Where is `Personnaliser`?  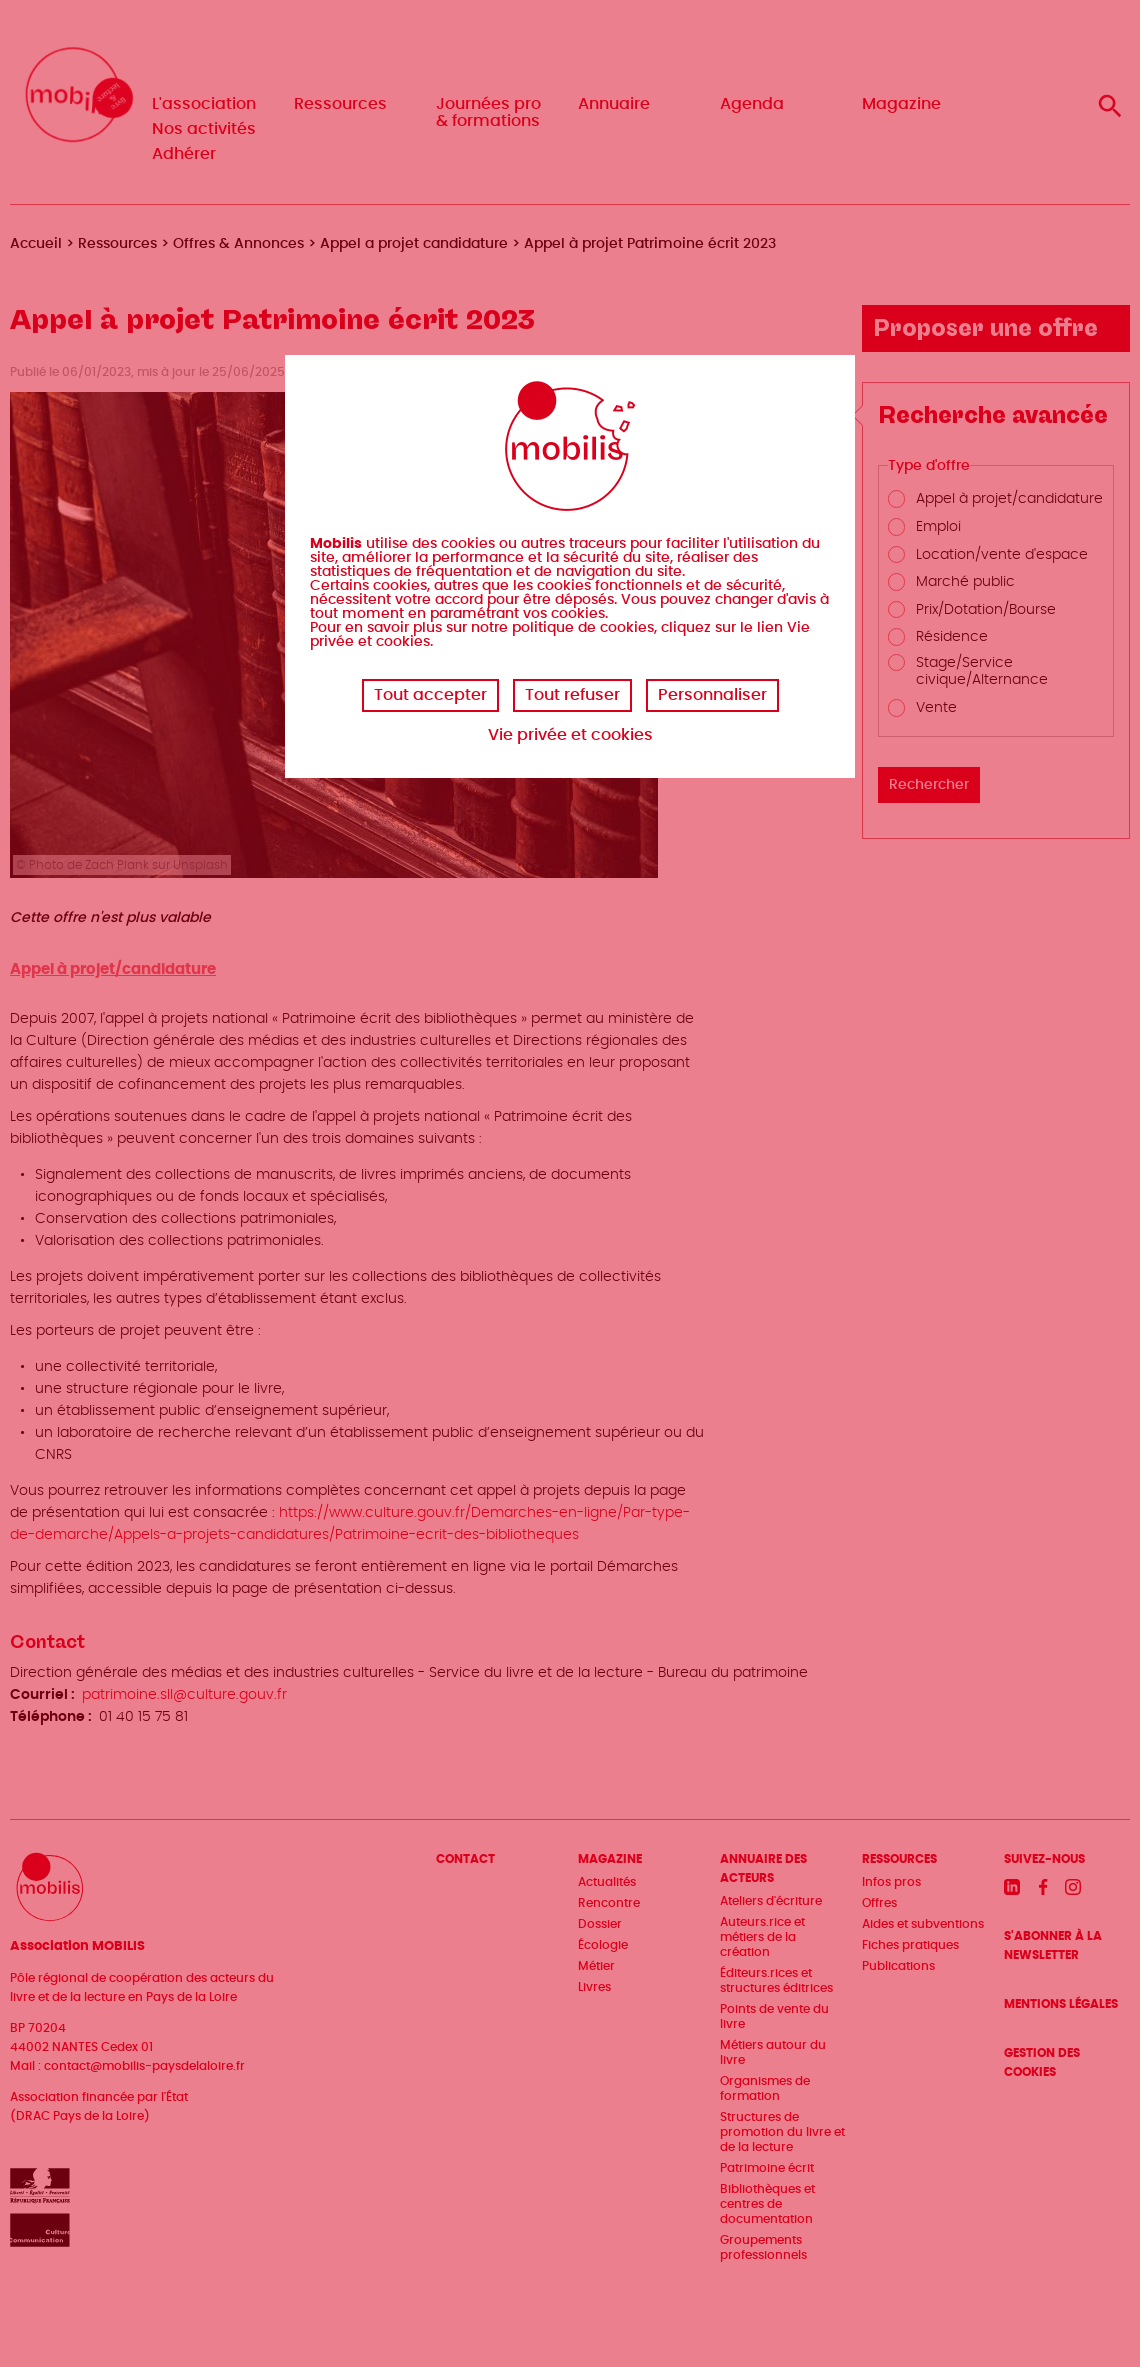 Personnaliser is located at coordinates (712, 695).